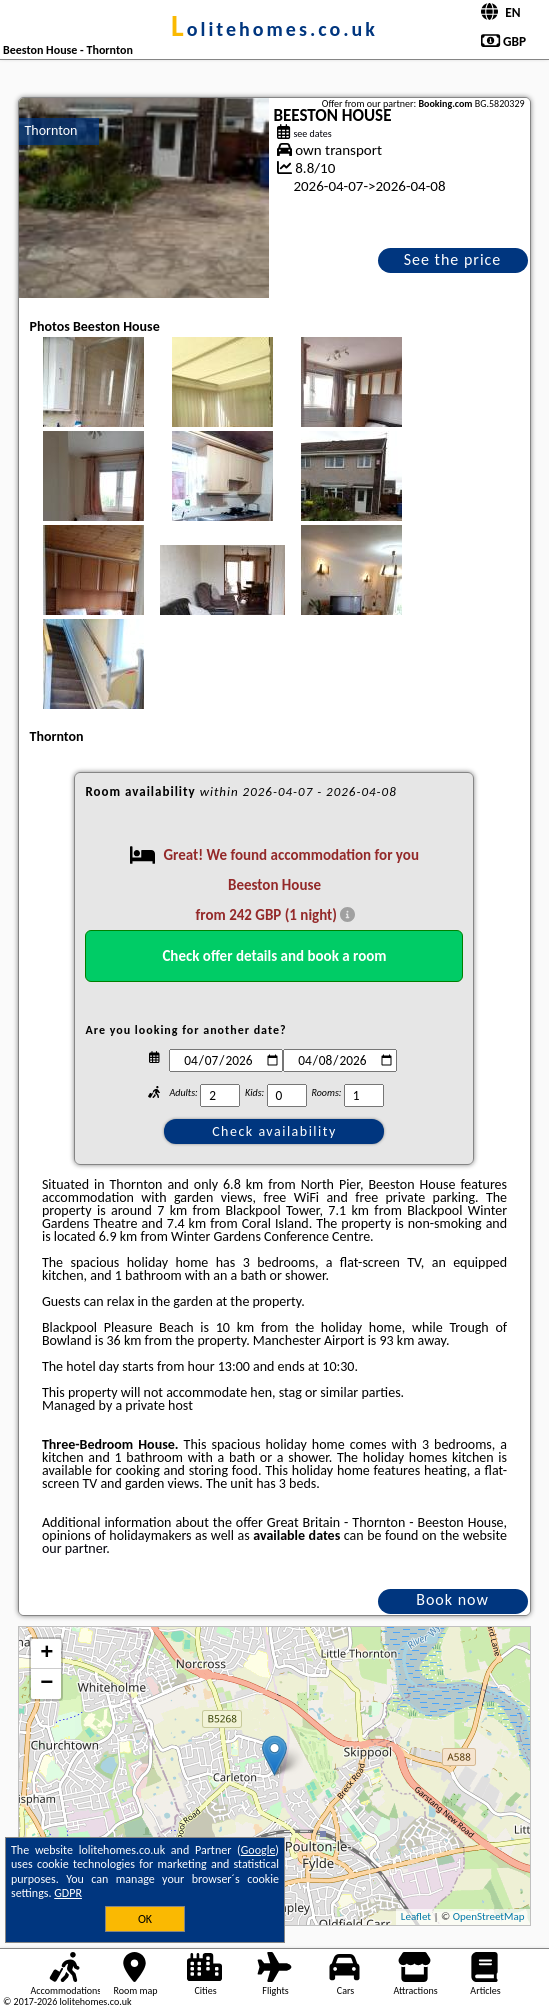 The image size is (549, 2008). Describe the element at coordinates (452, 1599) in the screenshot. I see `Book now` at that location.